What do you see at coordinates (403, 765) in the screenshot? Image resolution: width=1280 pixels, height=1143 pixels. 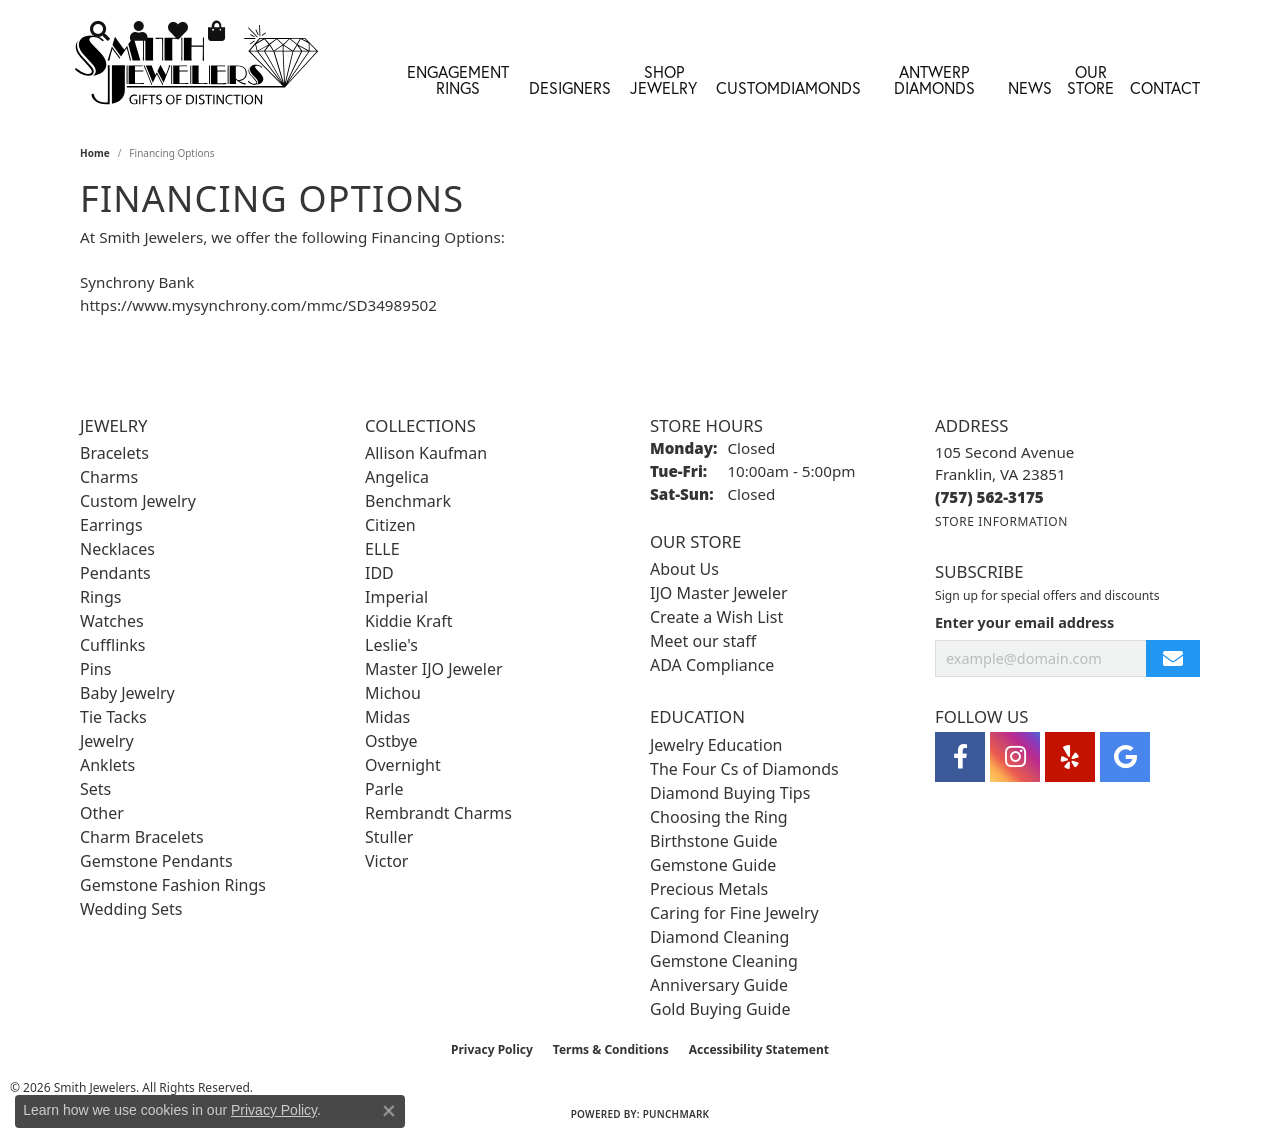 I see `Overnight [menuitem]` at bounding box center [403, 765].